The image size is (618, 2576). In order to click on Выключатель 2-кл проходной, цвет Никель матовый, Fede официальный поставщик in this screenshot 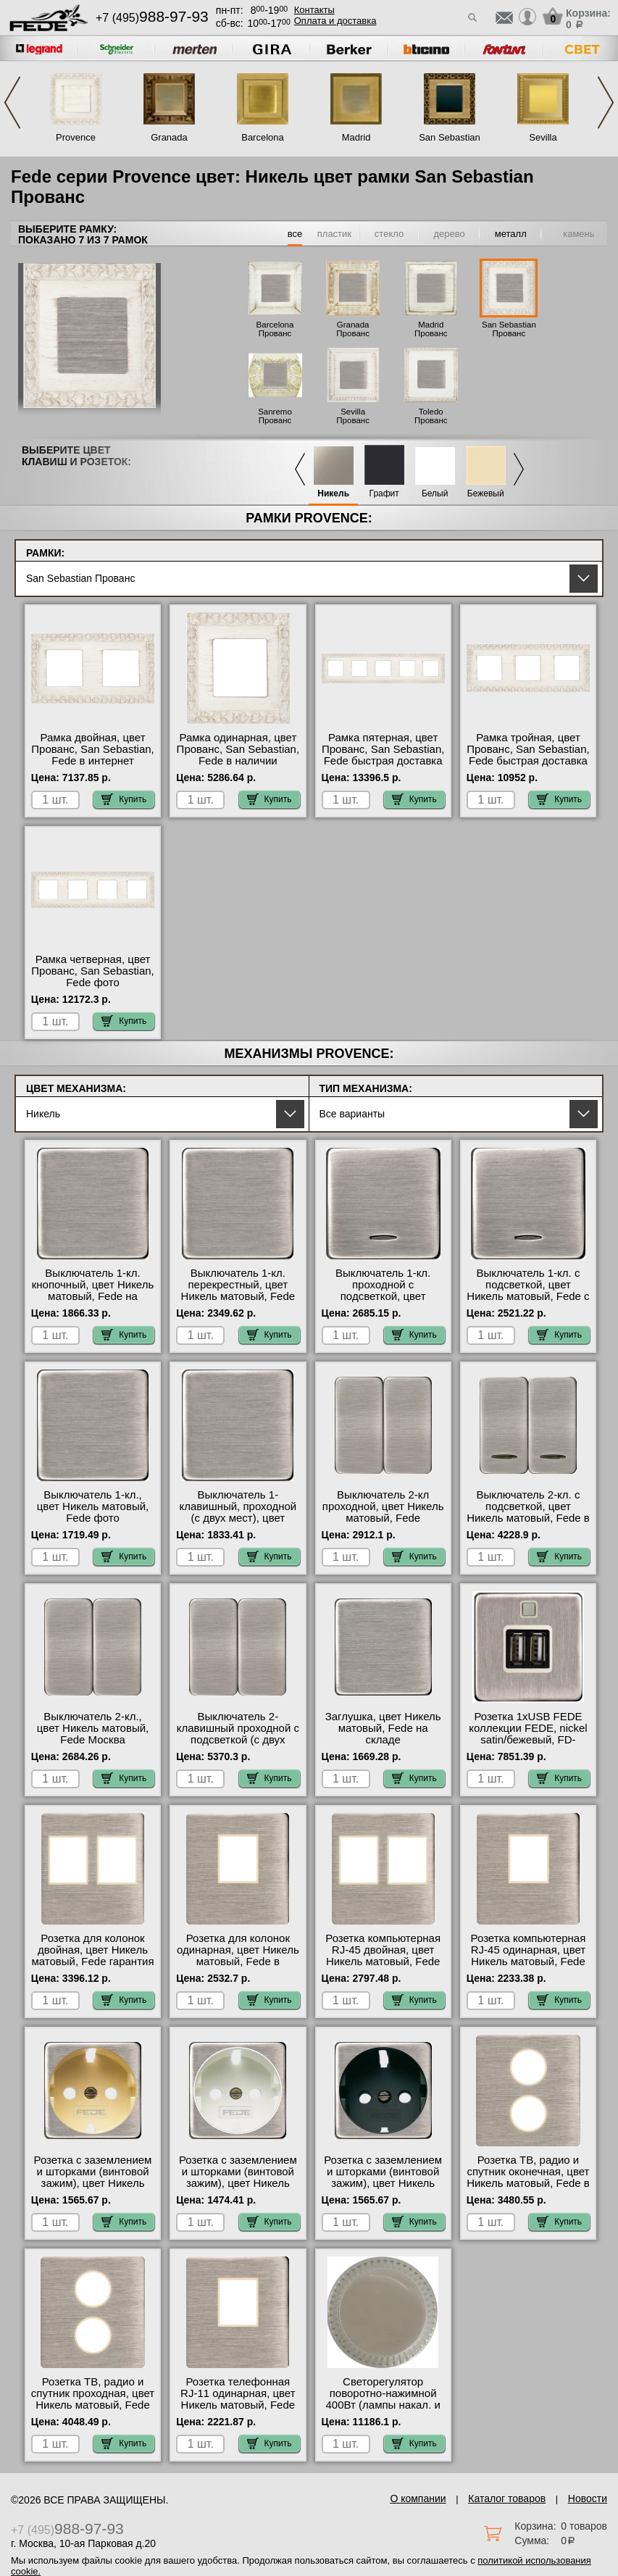, I will do `click(383, 1518)`.